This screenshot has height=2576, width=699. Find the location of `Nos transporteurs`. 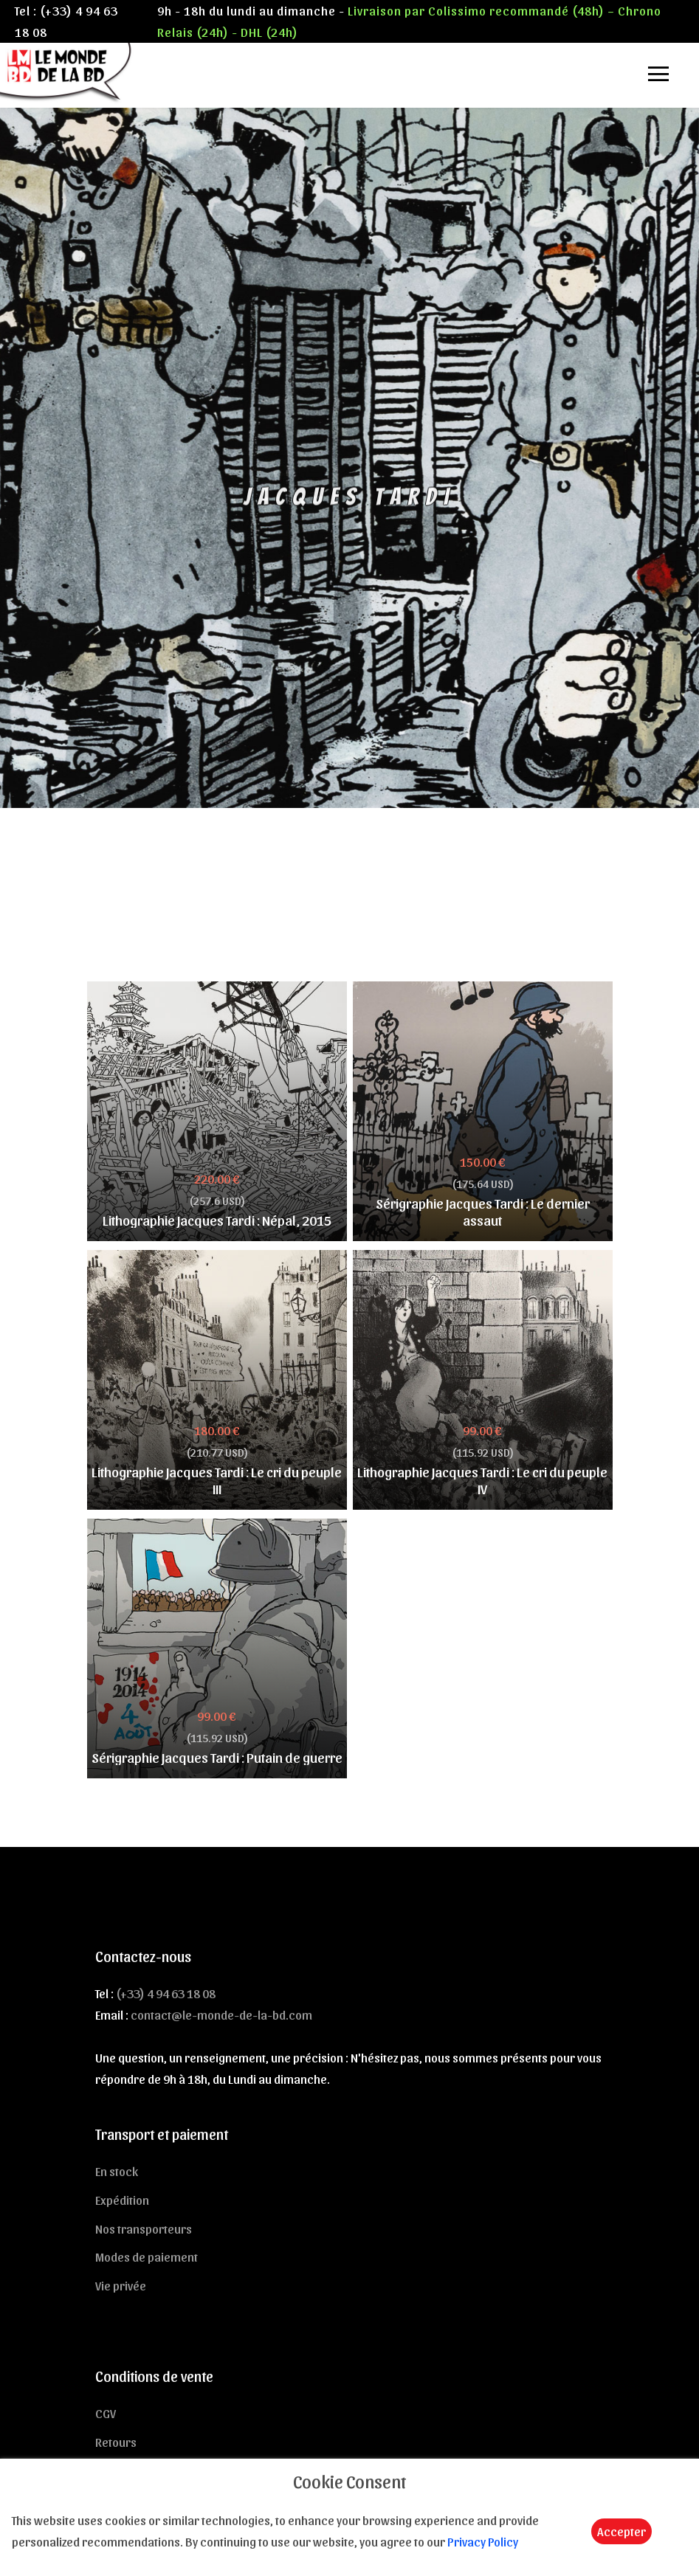

Nos transporteurs is located at coordinates (143, 2228).